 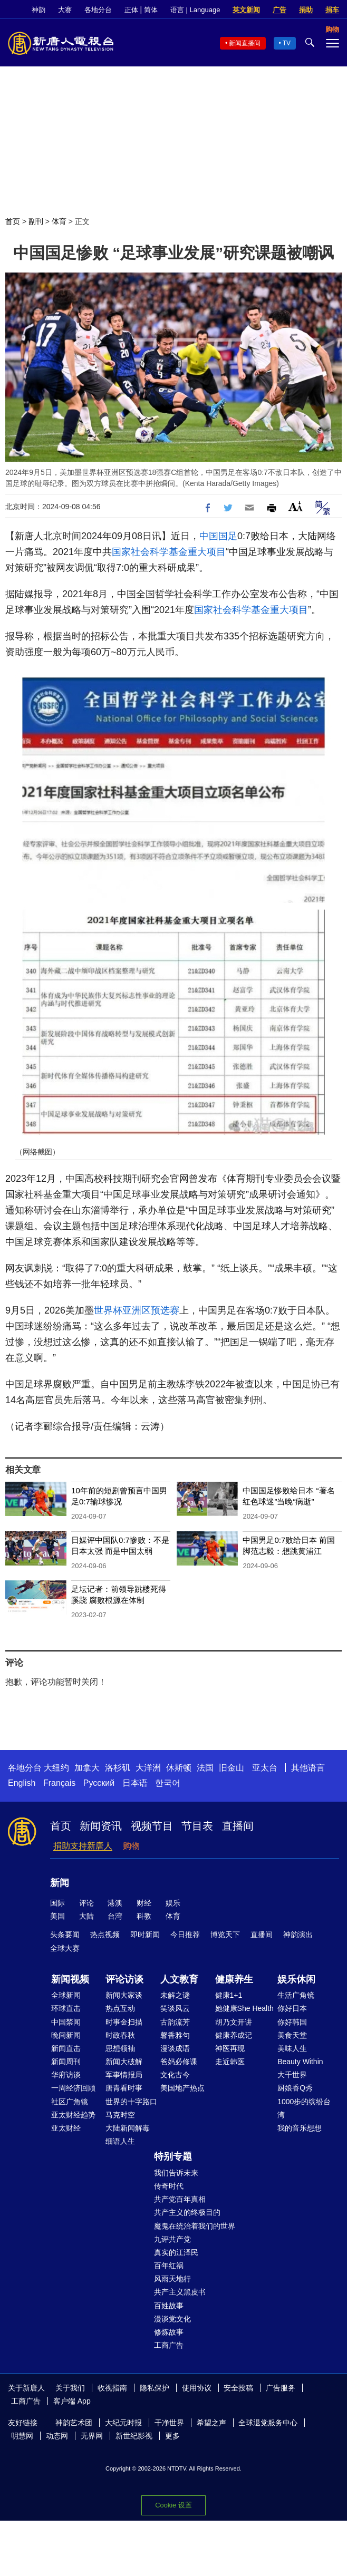 What do you see at coordinates (246, 10) in the screenshot?
I see `英文新闻` at bounding box center [246, 10].